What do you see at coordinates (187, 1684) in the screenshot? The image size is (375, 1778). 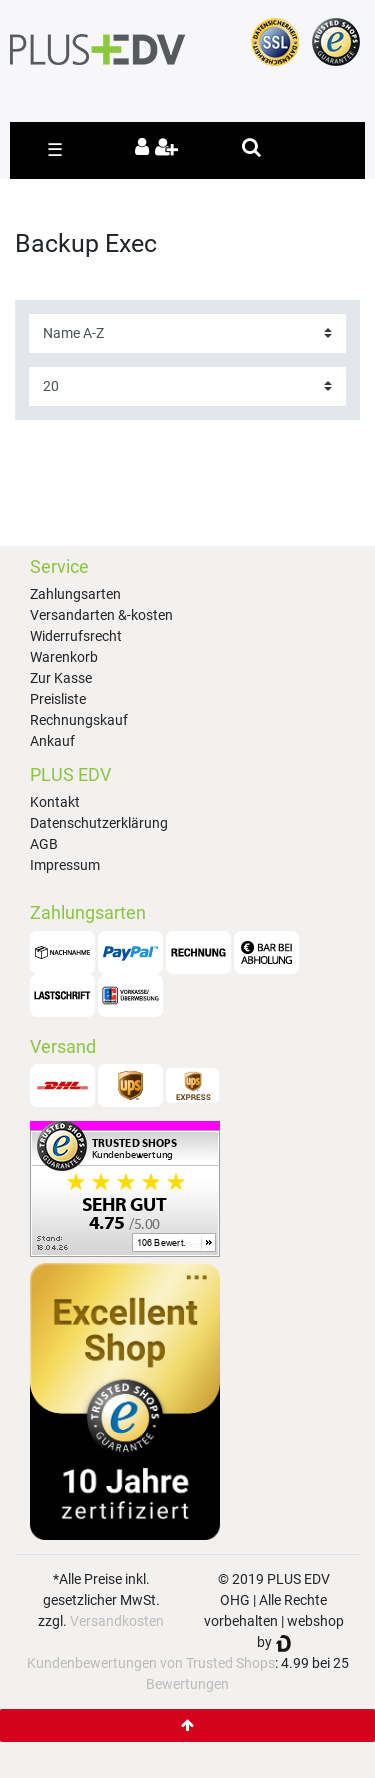 I see `Bewertungen` at bounding box center [187, 1684].